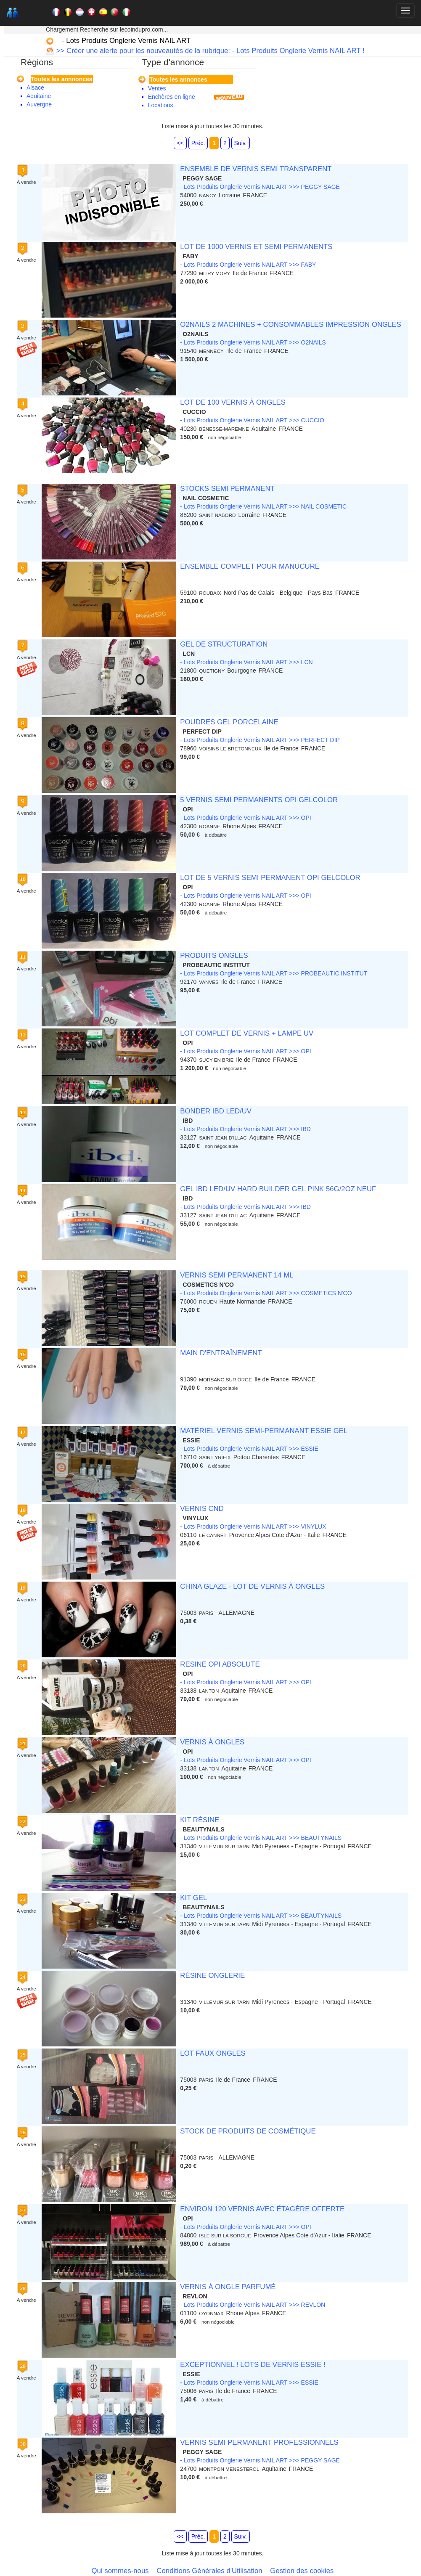 Image resolution: width=421 pixels, height=2576 pixels. What do you see at coordinates (212, 1976) in the screenshot?
I see `RÉSINE ONGLERIE` at bounding box center [212, 1976].